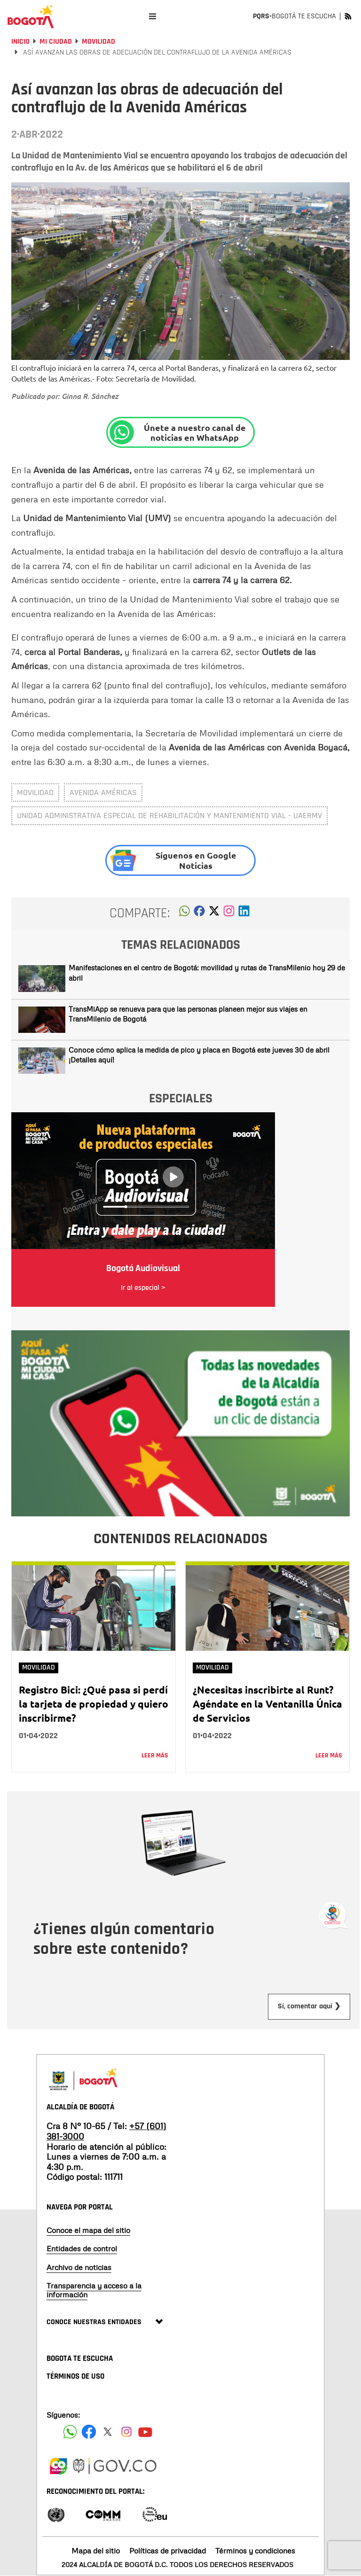 The width and height of the screenshot is (361, 2576). I want to click on Términos y condiciones, so click(255, 2550).